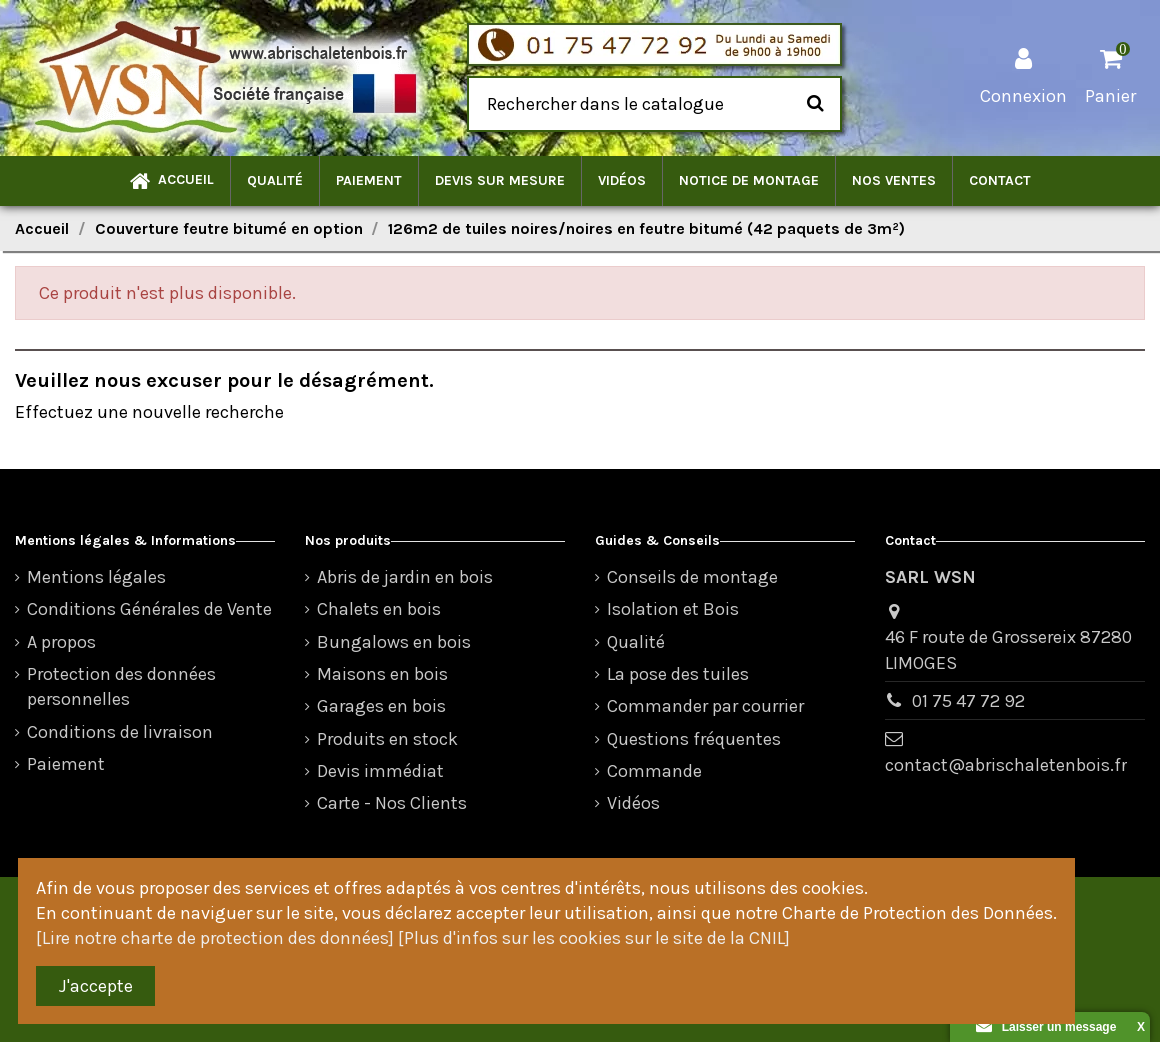 This screenshot has width=1160, height=1042. What do you see at coordinates (96, 577) in the screenshot?
I see `Mentions légales` at bounding box center [96, 577].